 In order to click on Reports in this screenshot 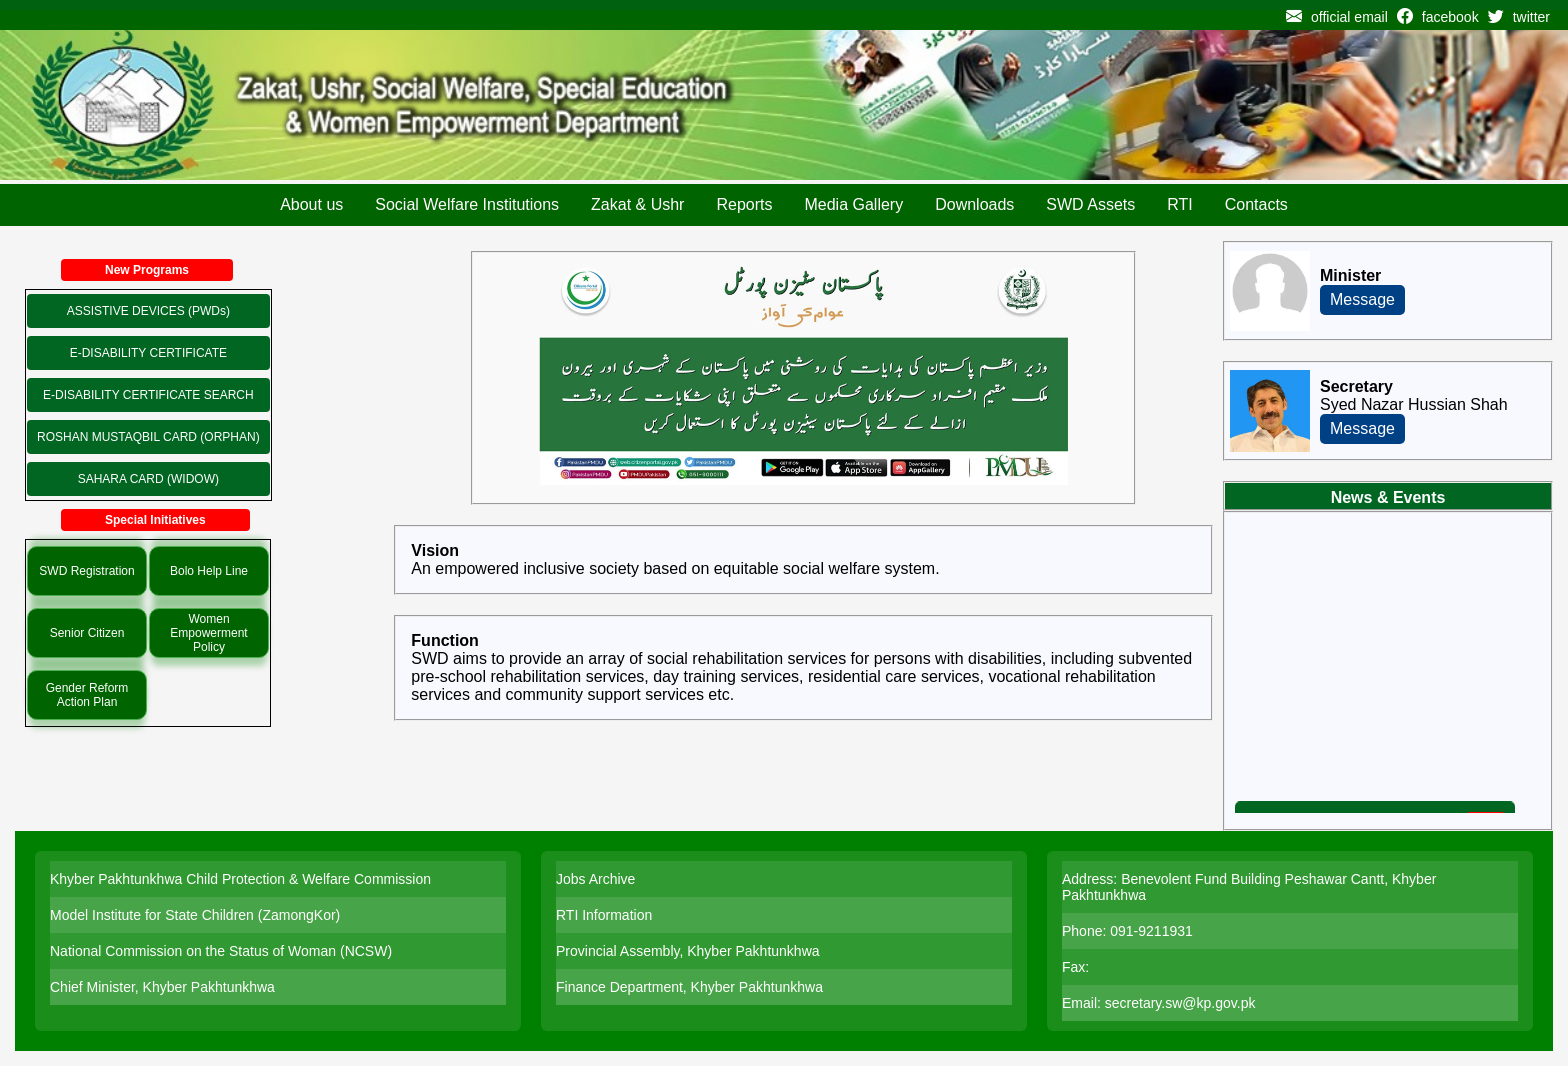, I will do `click(744, 204)`.